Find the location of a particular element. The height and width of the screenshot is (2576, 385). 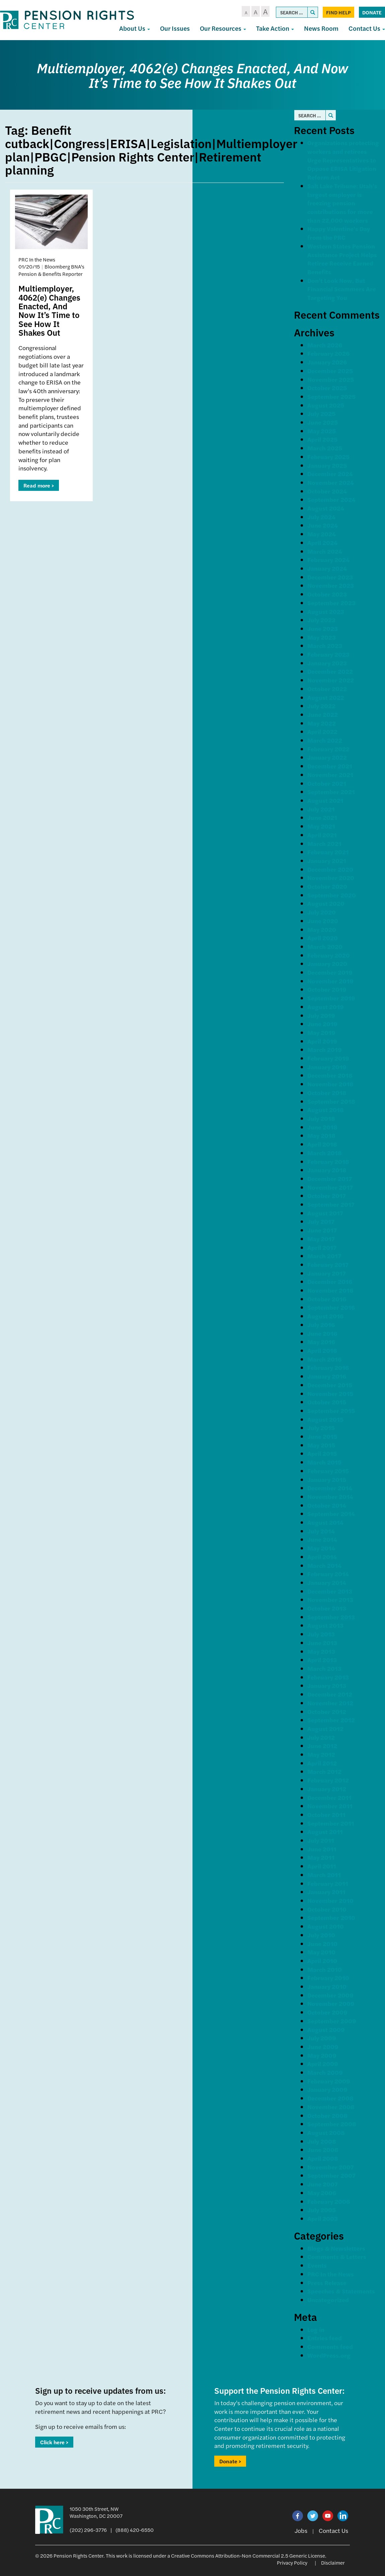

January 2012 is located at coordinates (326, 1789).